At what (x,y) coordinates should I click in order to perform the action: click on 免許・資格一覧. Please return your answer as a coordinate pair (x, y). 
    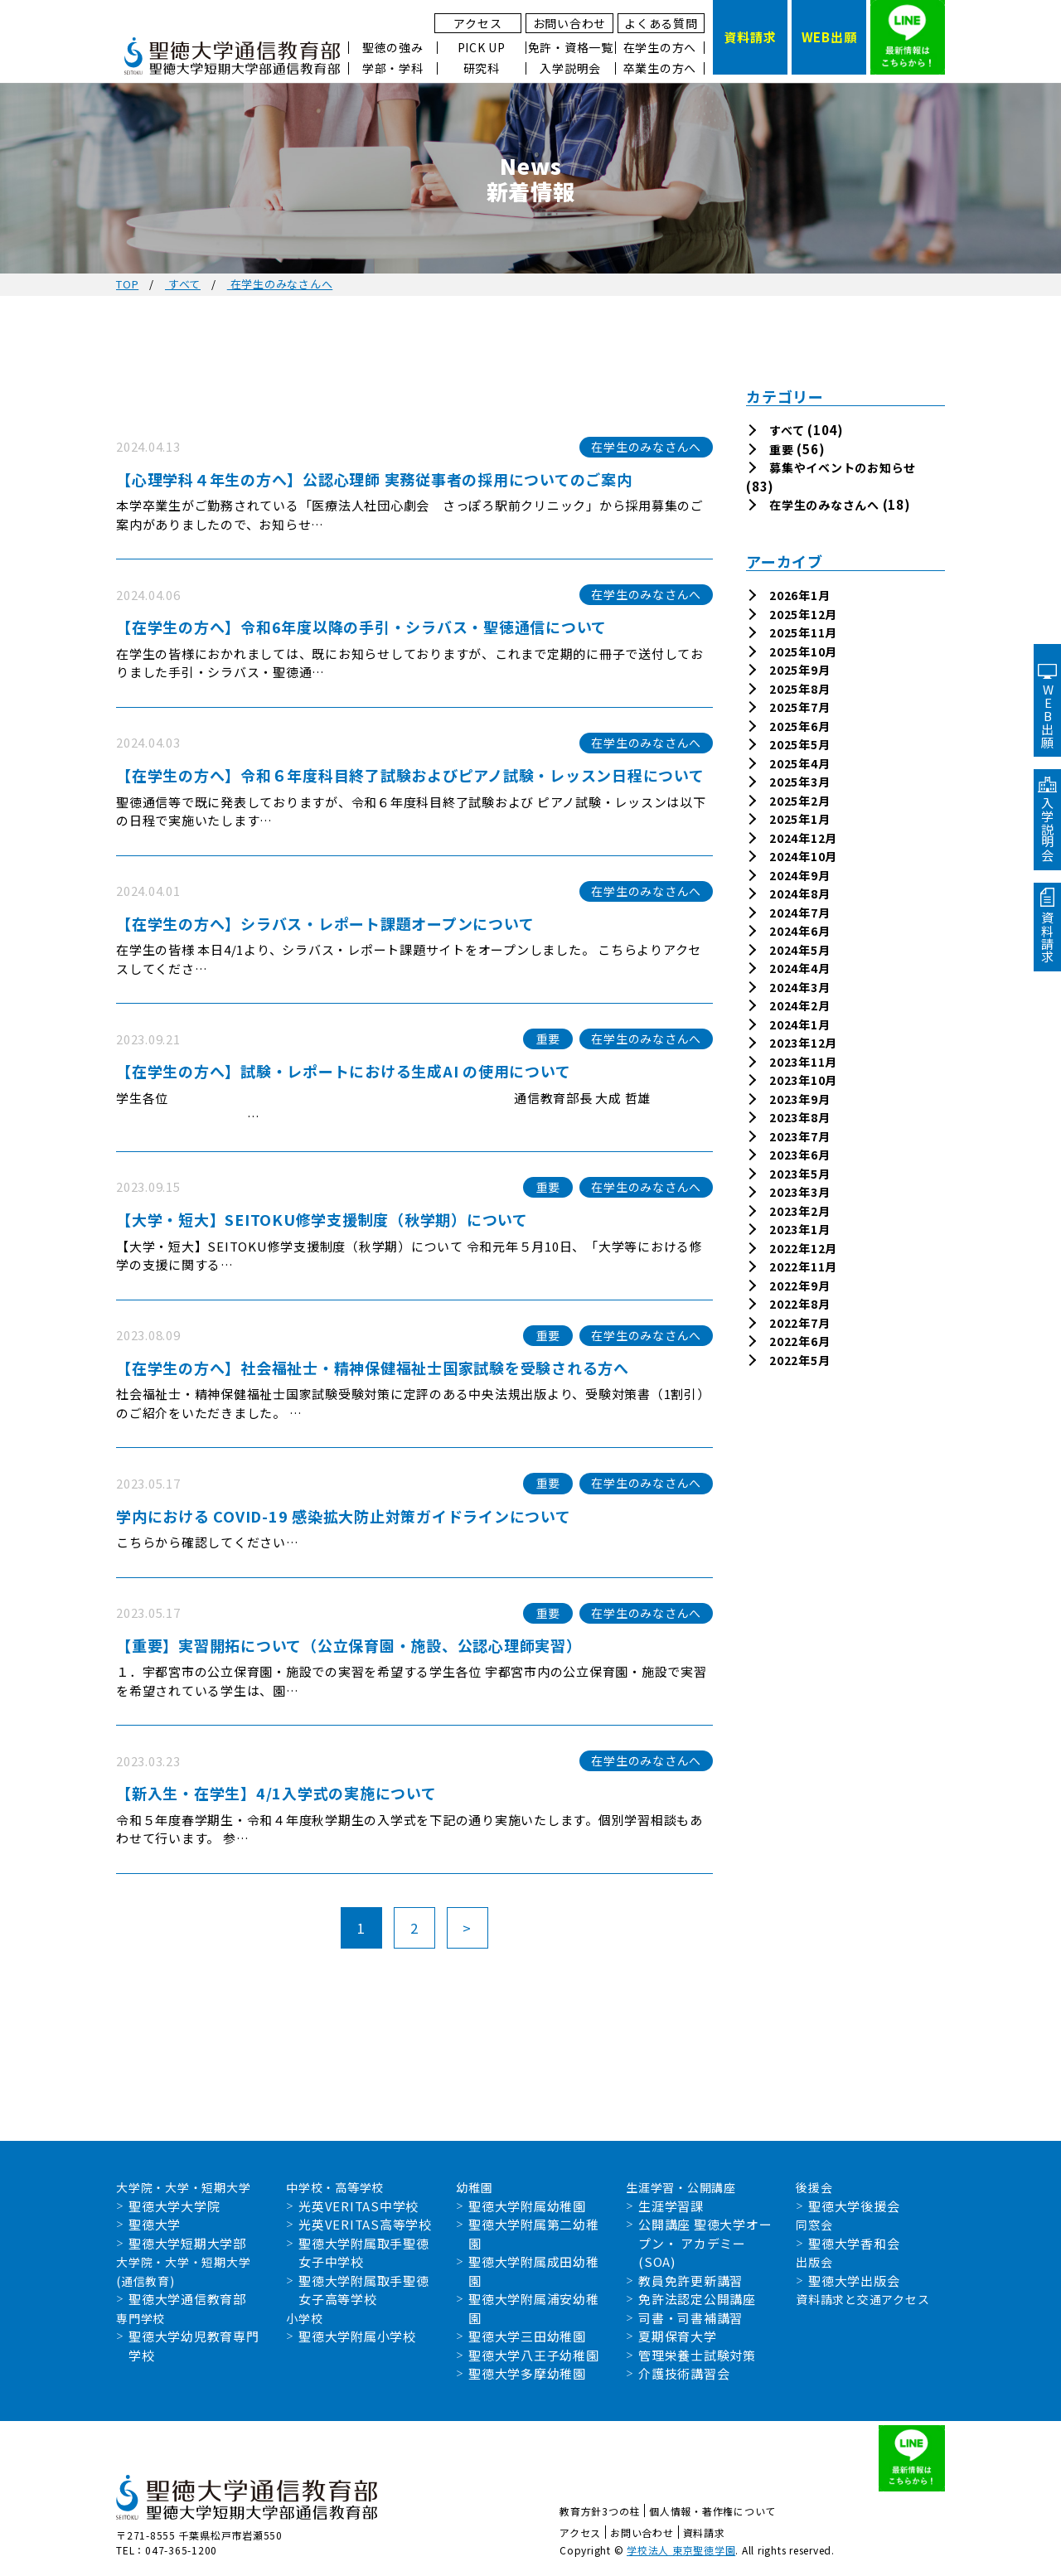
    Looking at the image, I should click on (570, 47).